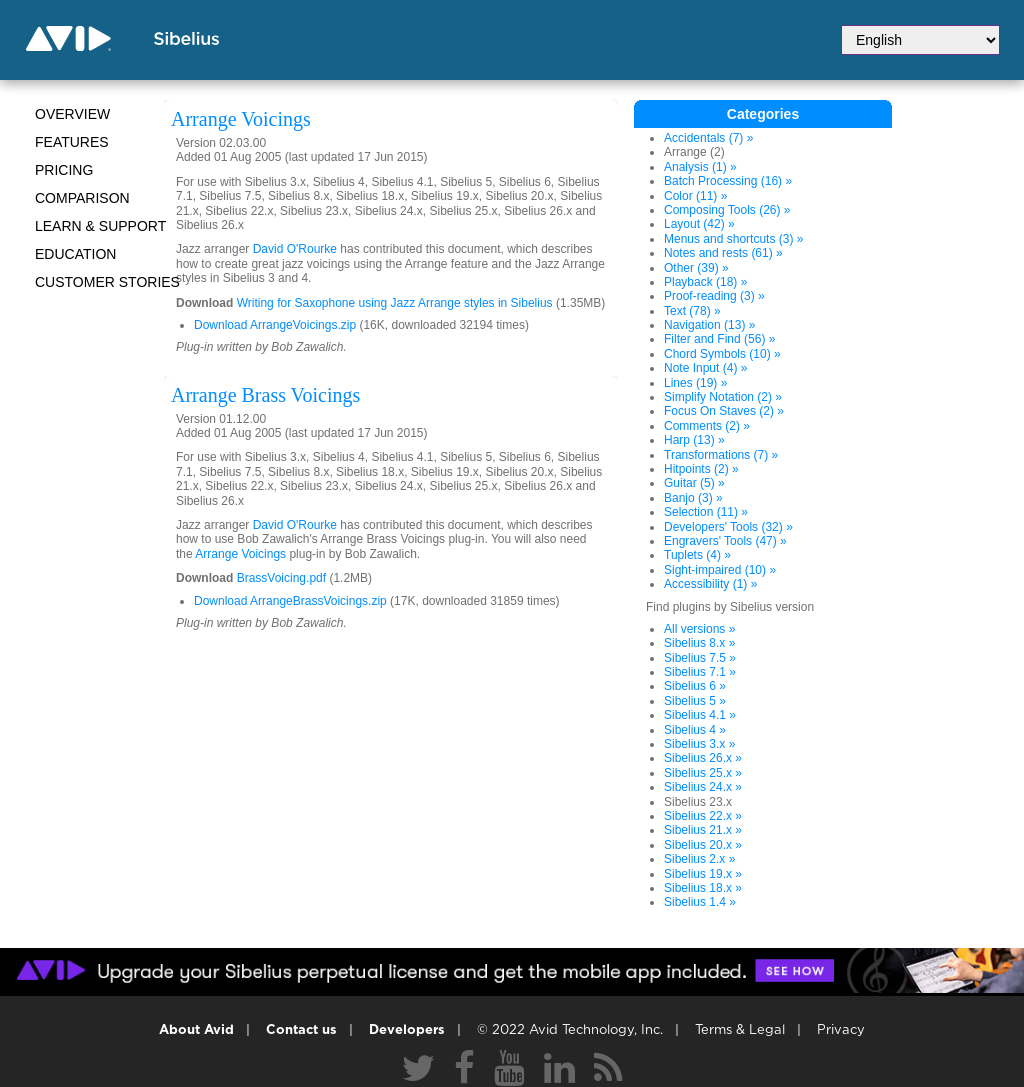 The image size is (1024, 1087). I want to click on Sibelius 5 », so click(695, 701).